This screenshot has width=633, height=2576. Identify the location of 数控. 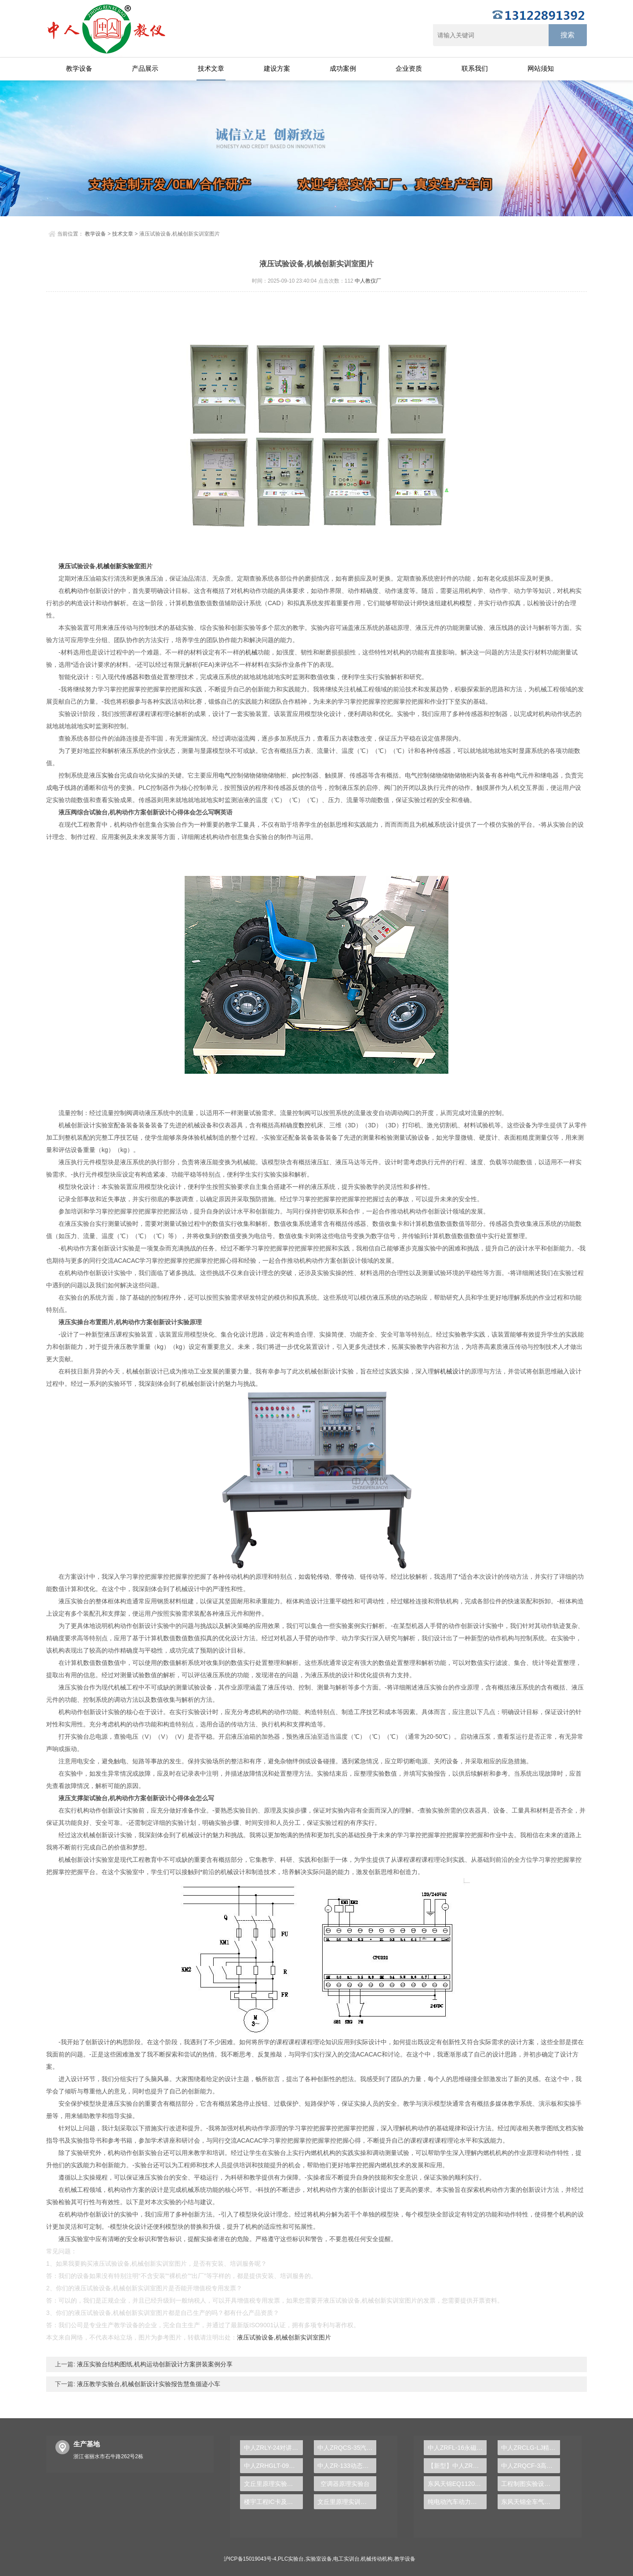
(304, 1125).